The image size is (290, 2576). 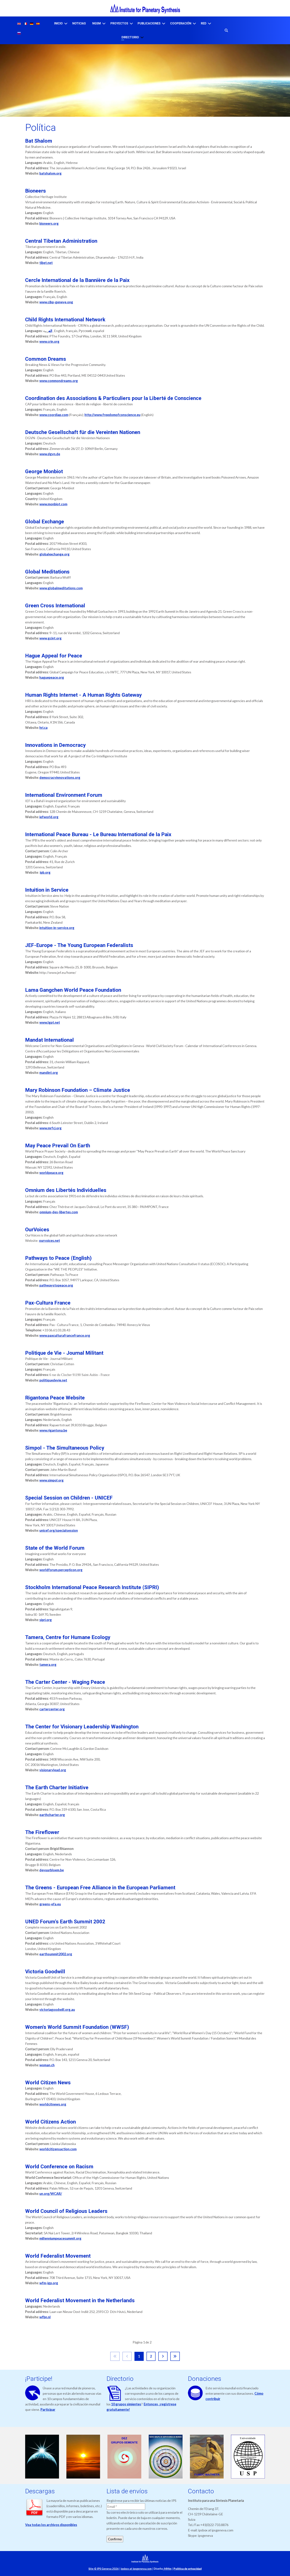 What do you see at coordinates (66, 23) in the screenshot?
I see `[INICIO]` at bounding box center [66, 23].